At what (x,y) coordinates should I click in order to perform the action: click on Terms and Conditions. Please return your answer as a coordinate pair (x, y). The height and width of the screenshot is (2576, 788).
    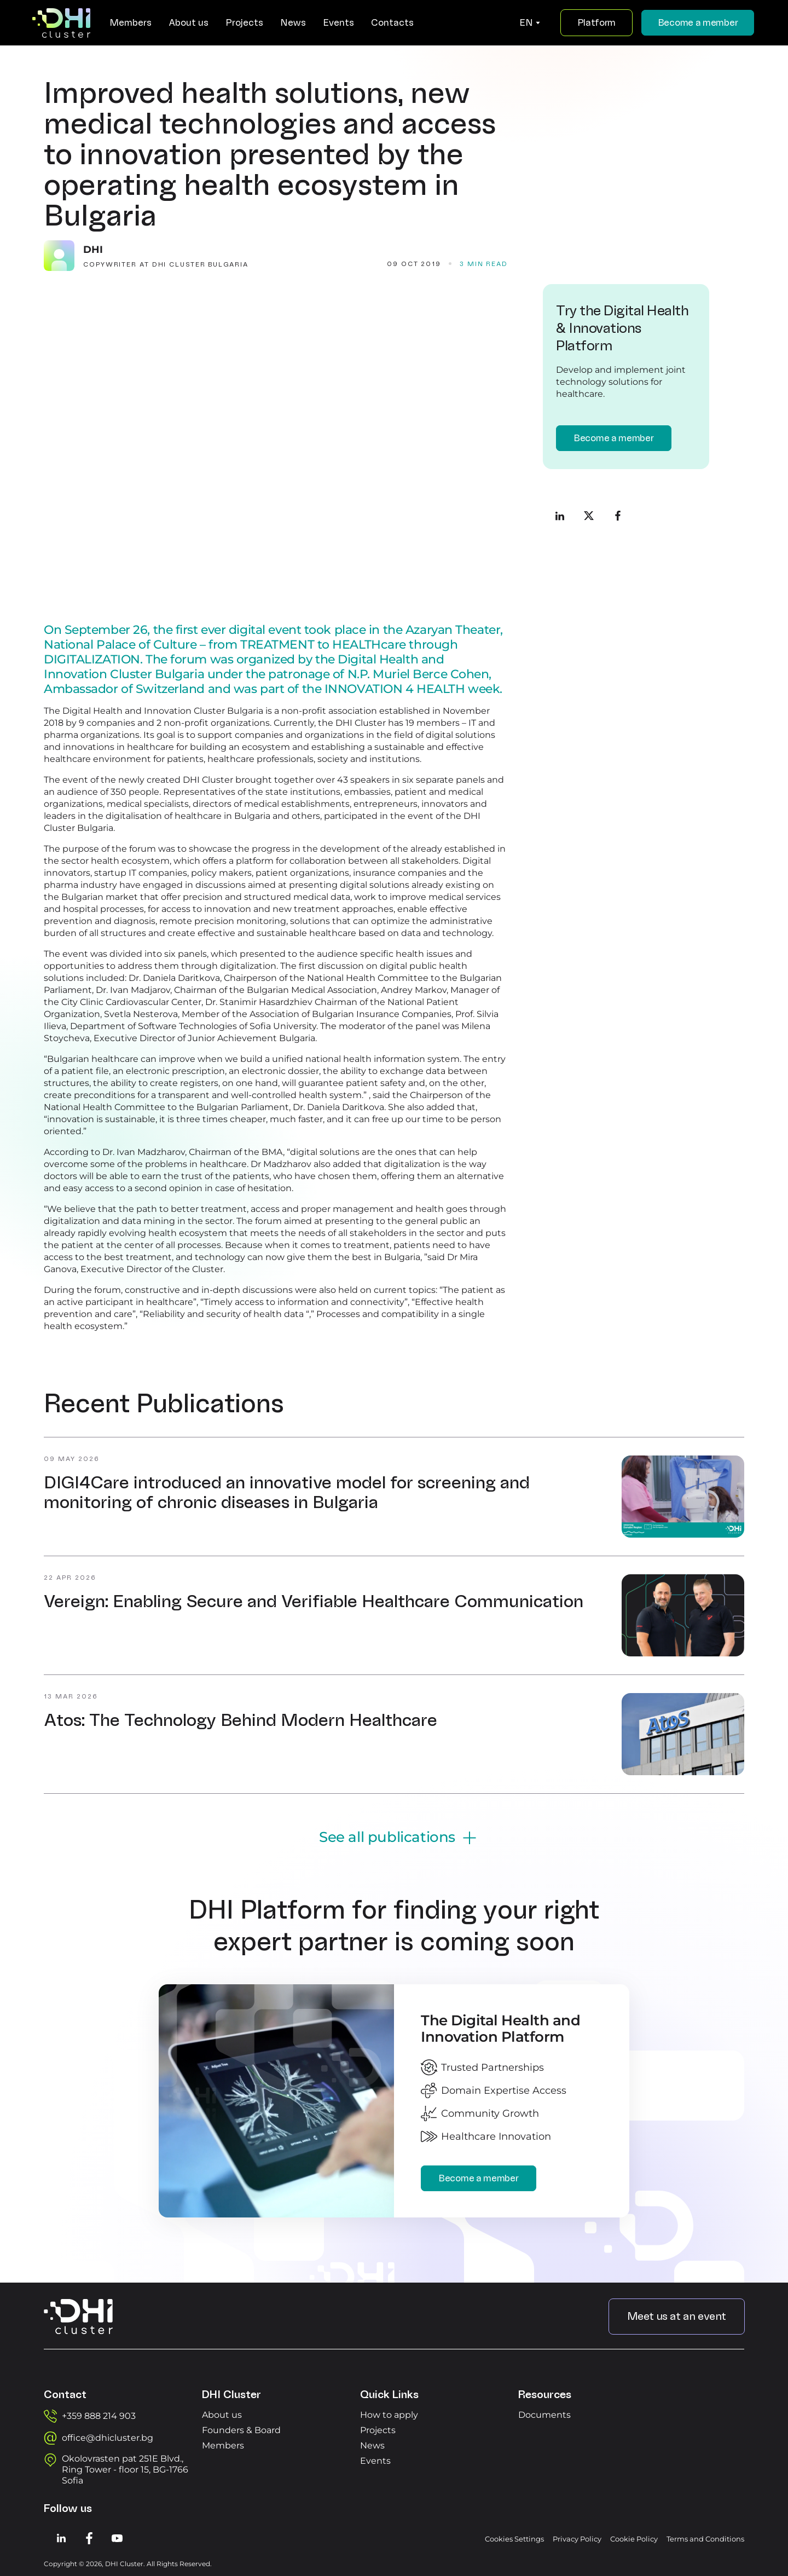
    Looking at the image, I should click on (705, 2536).